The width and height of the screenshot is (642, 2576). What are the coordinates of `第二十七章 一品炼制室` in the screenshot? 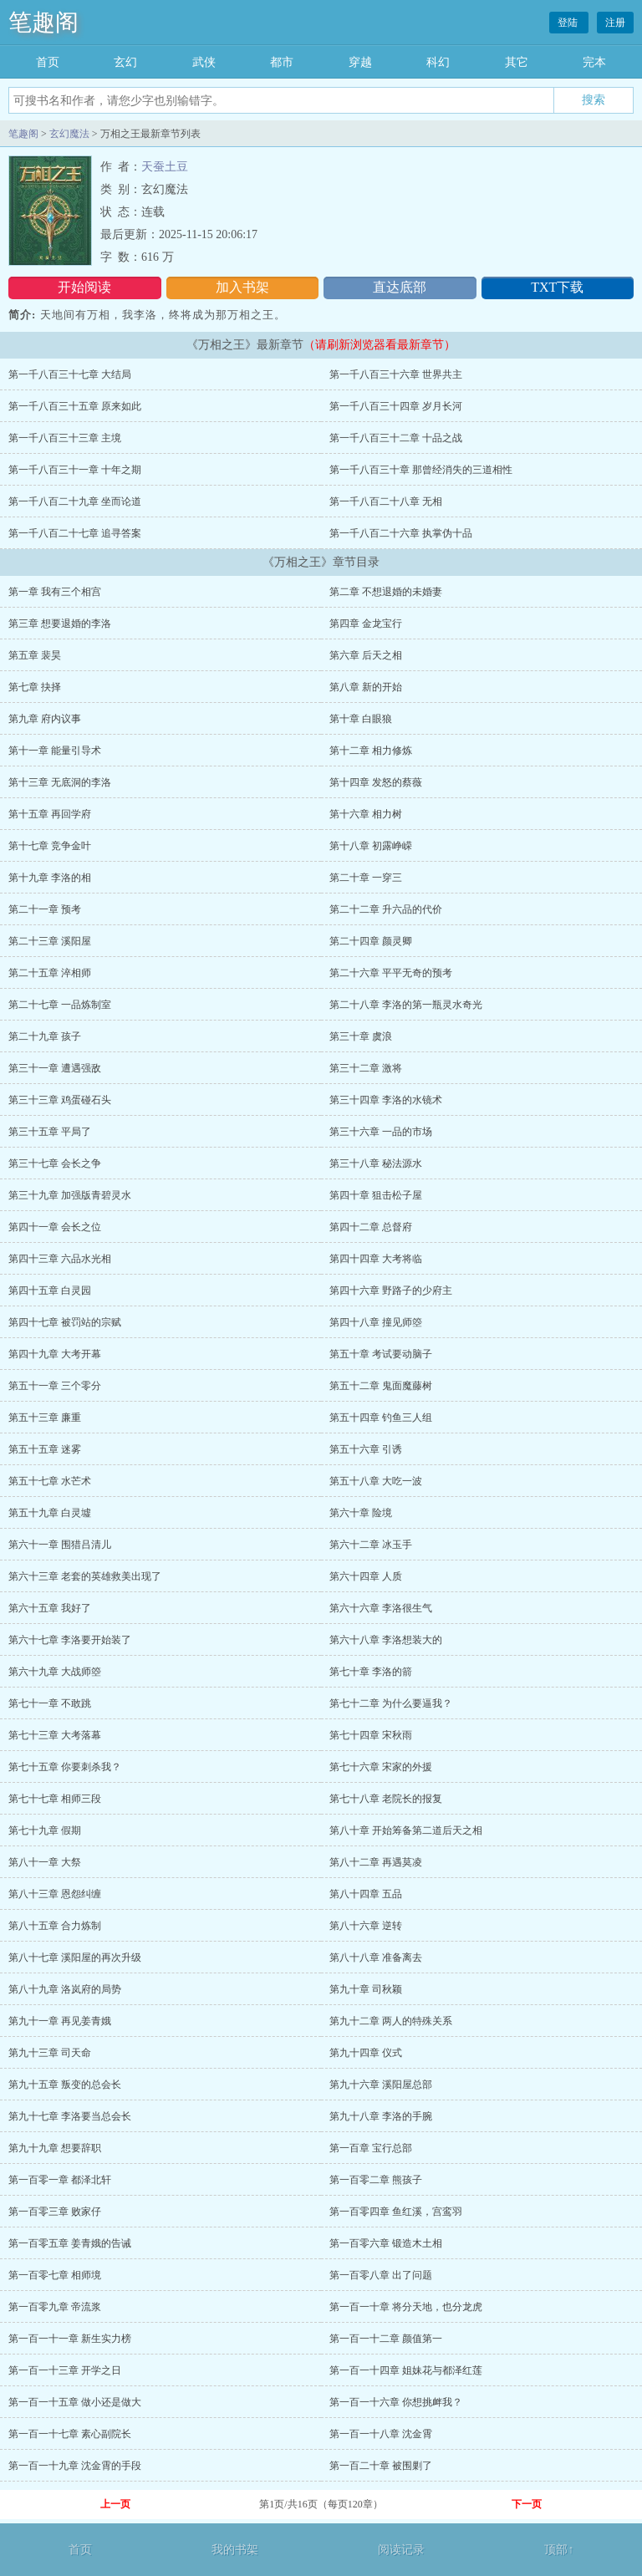 It's located at (59, 1005).